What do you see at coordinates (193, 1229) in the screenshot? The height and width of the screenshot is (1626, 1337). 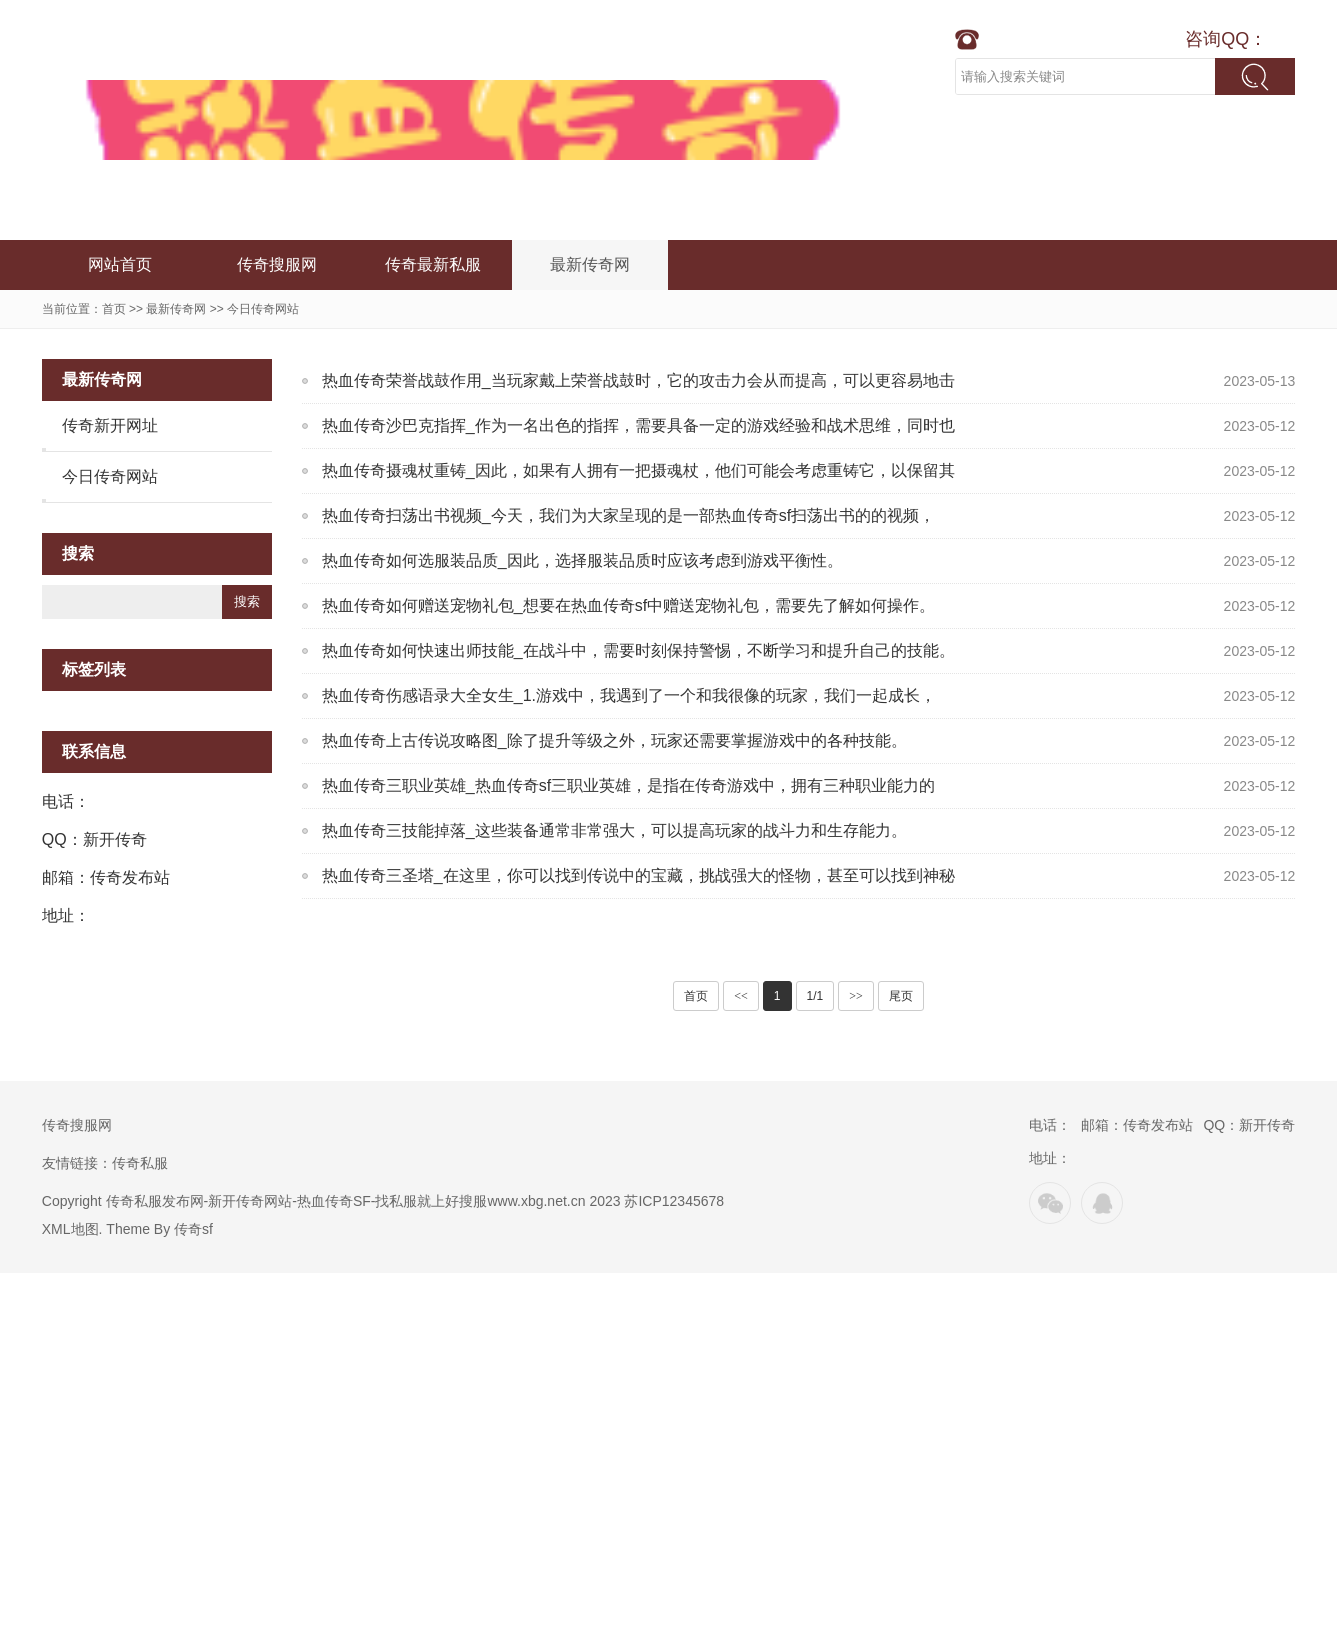 I see `传奇sf` at bounding box center [193, 1229].